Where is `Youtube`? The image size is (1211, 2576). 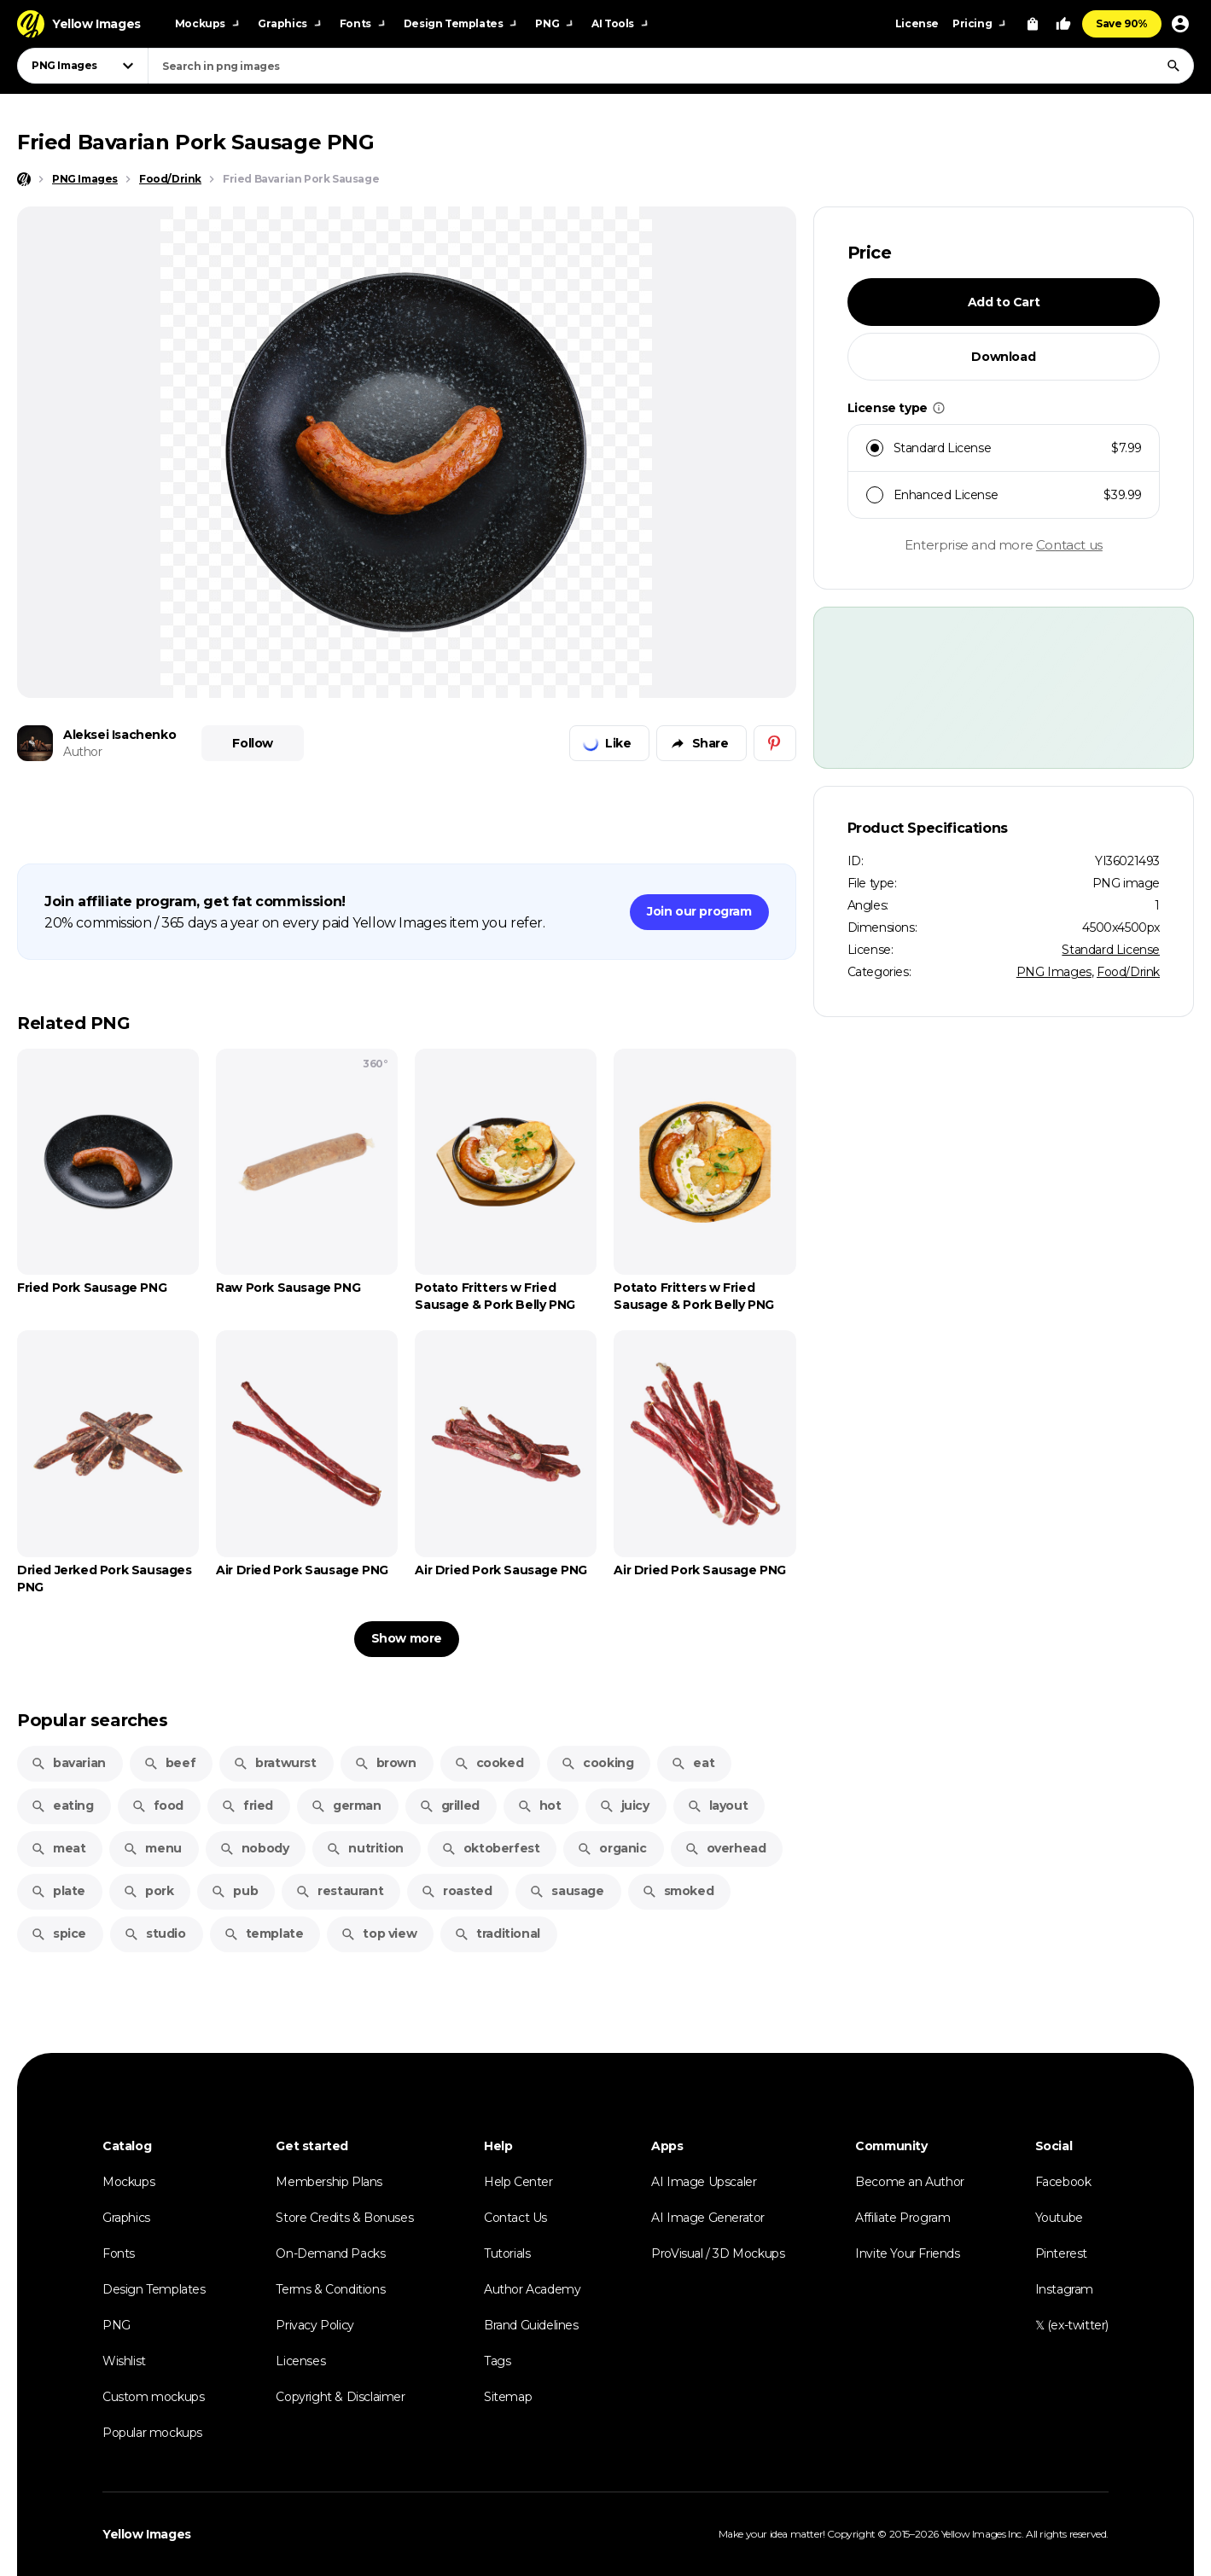
Youtube is located at coordinates (1059, 2217).